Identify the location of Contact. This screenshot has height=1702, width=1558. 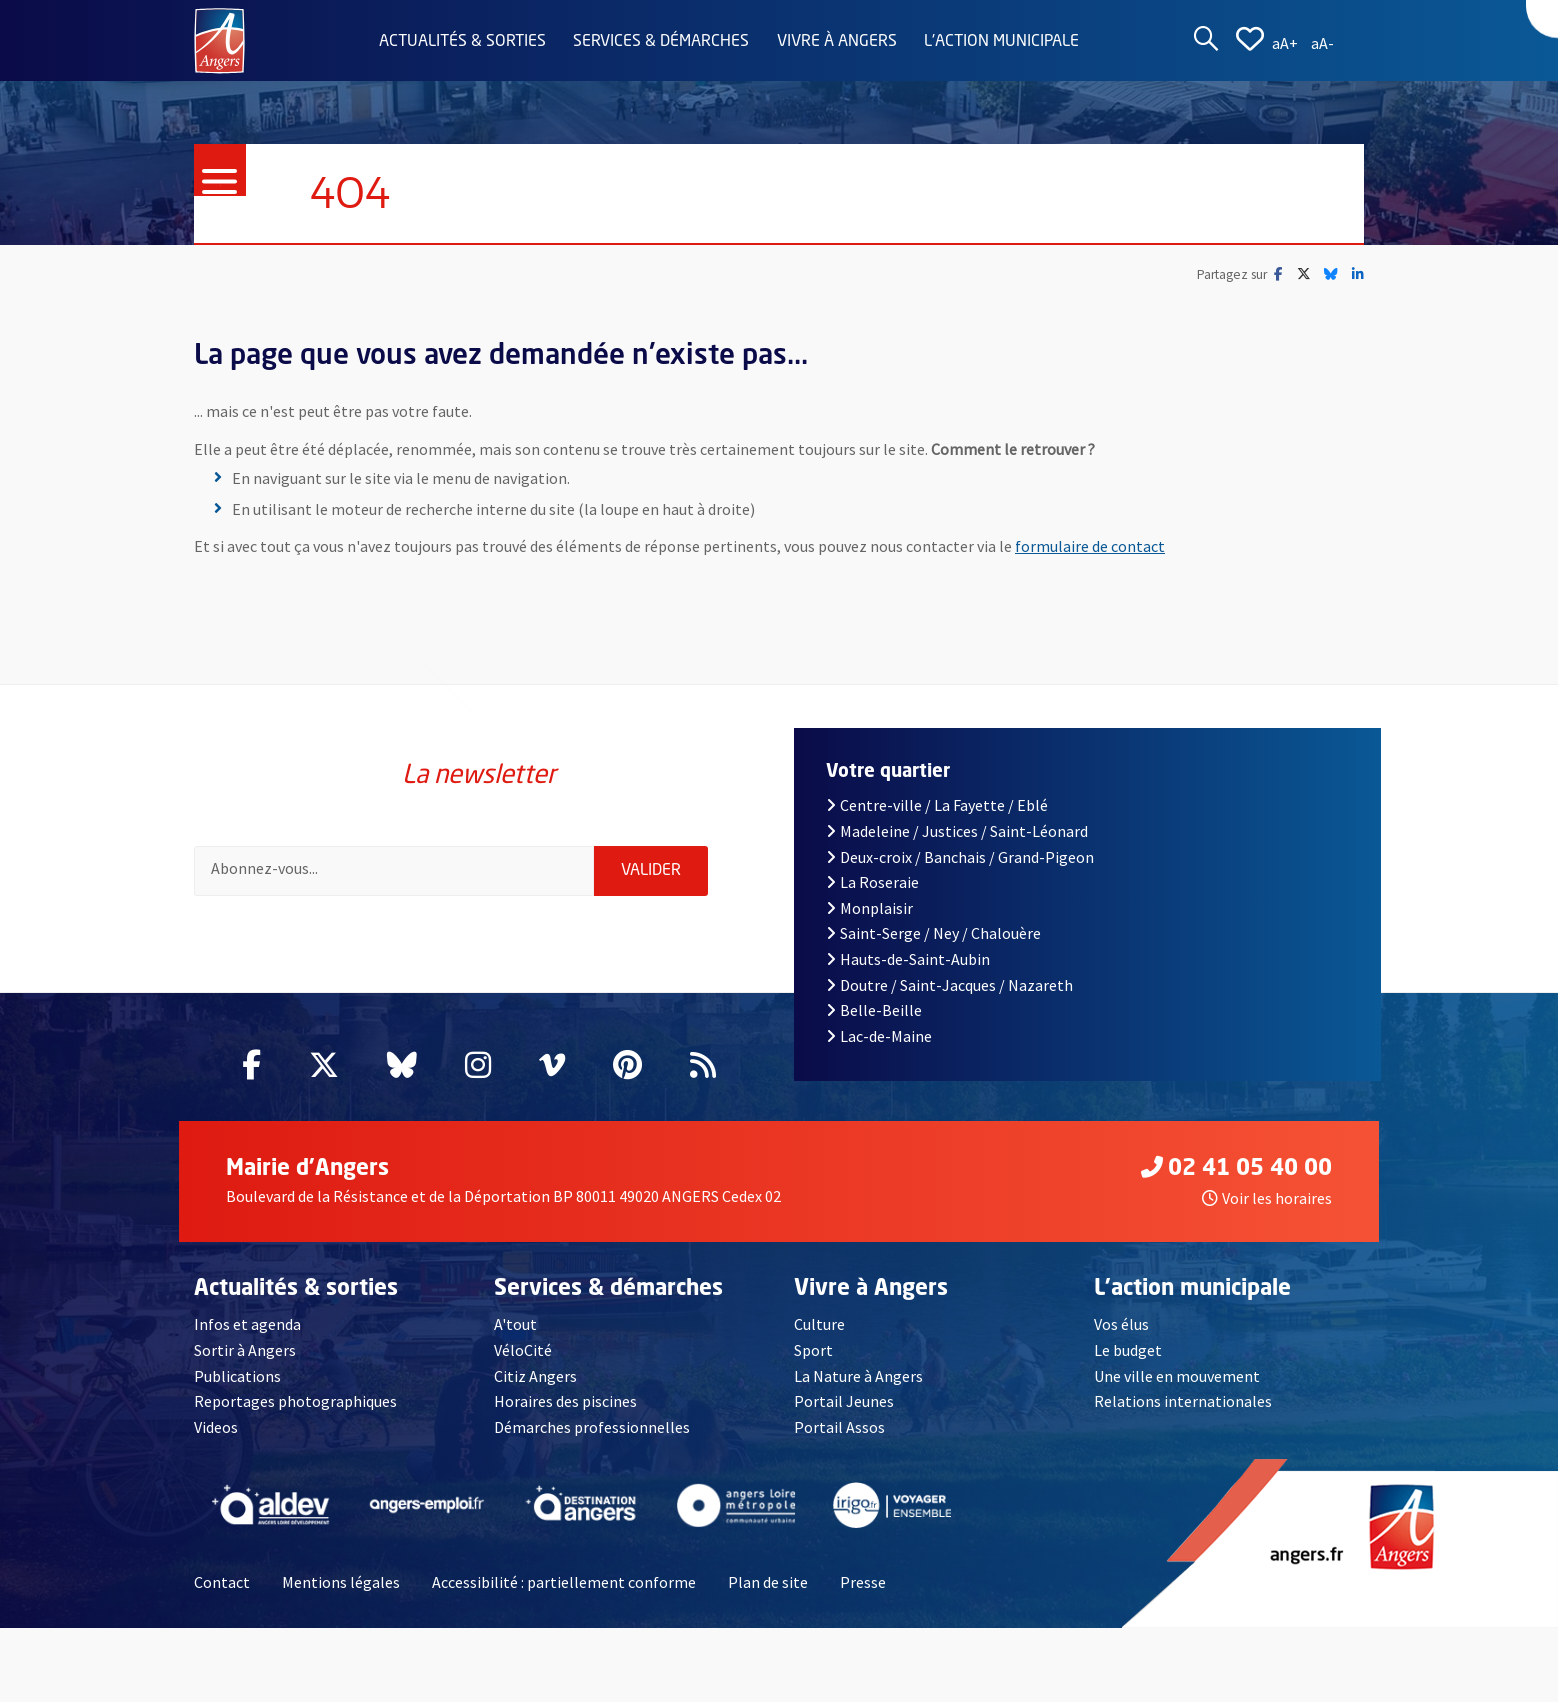
(222, 1582).